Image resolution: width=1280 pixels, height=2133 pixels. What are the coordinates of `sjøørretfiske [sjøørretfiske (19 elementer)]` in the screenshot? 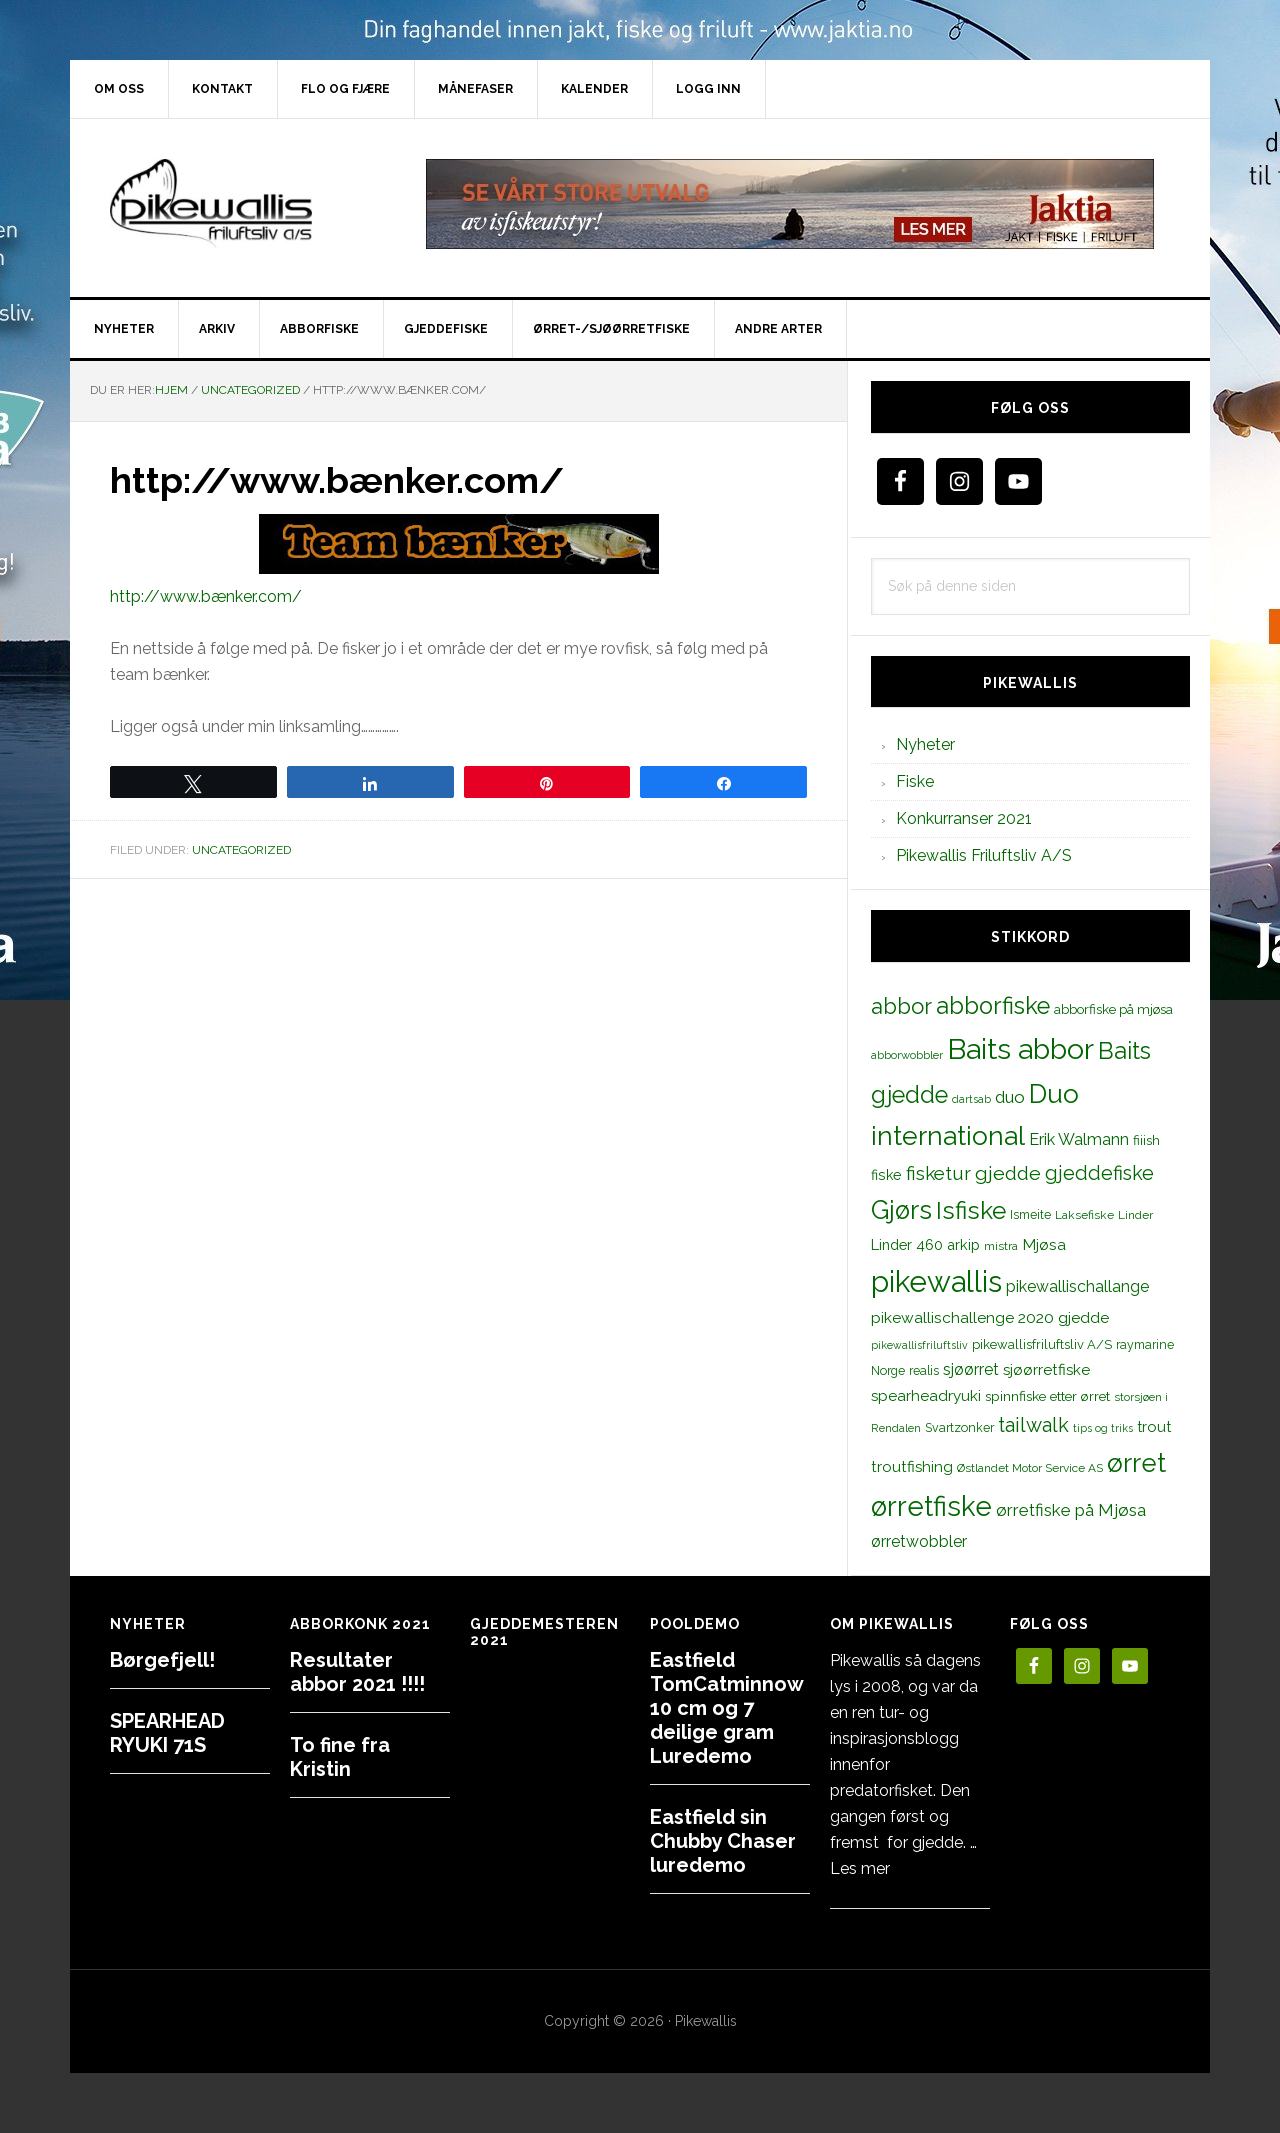 It's located at (1046, 1370).